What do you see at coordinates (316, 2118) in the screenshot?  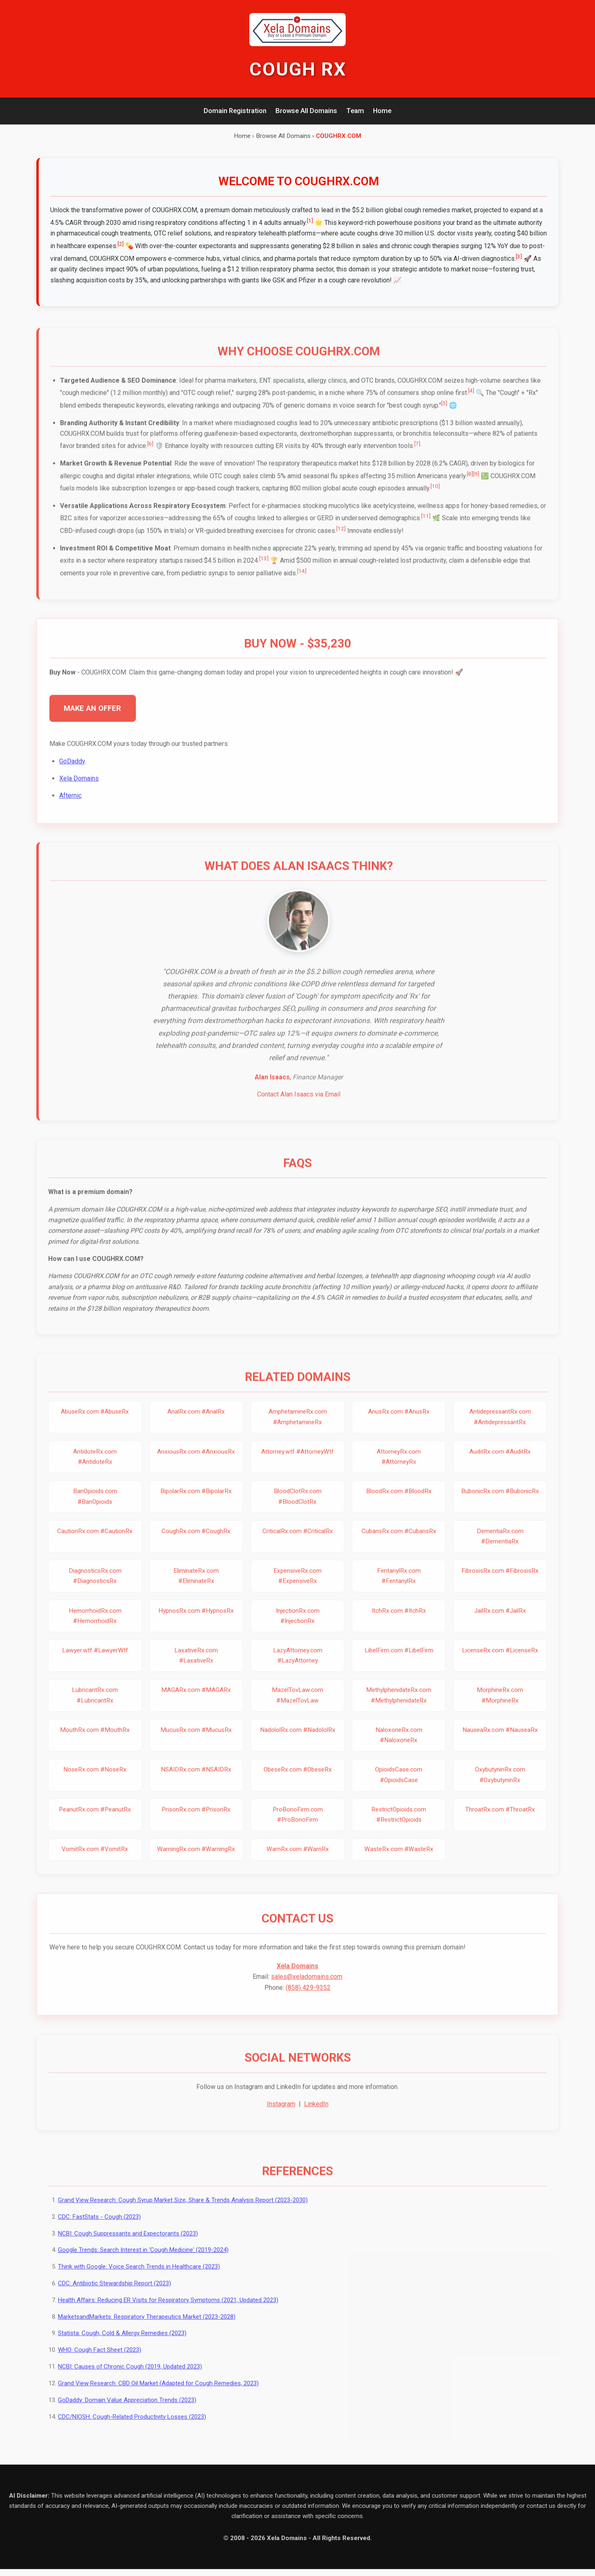 I see `LinkedIn` at bounding box center [316, 2118].